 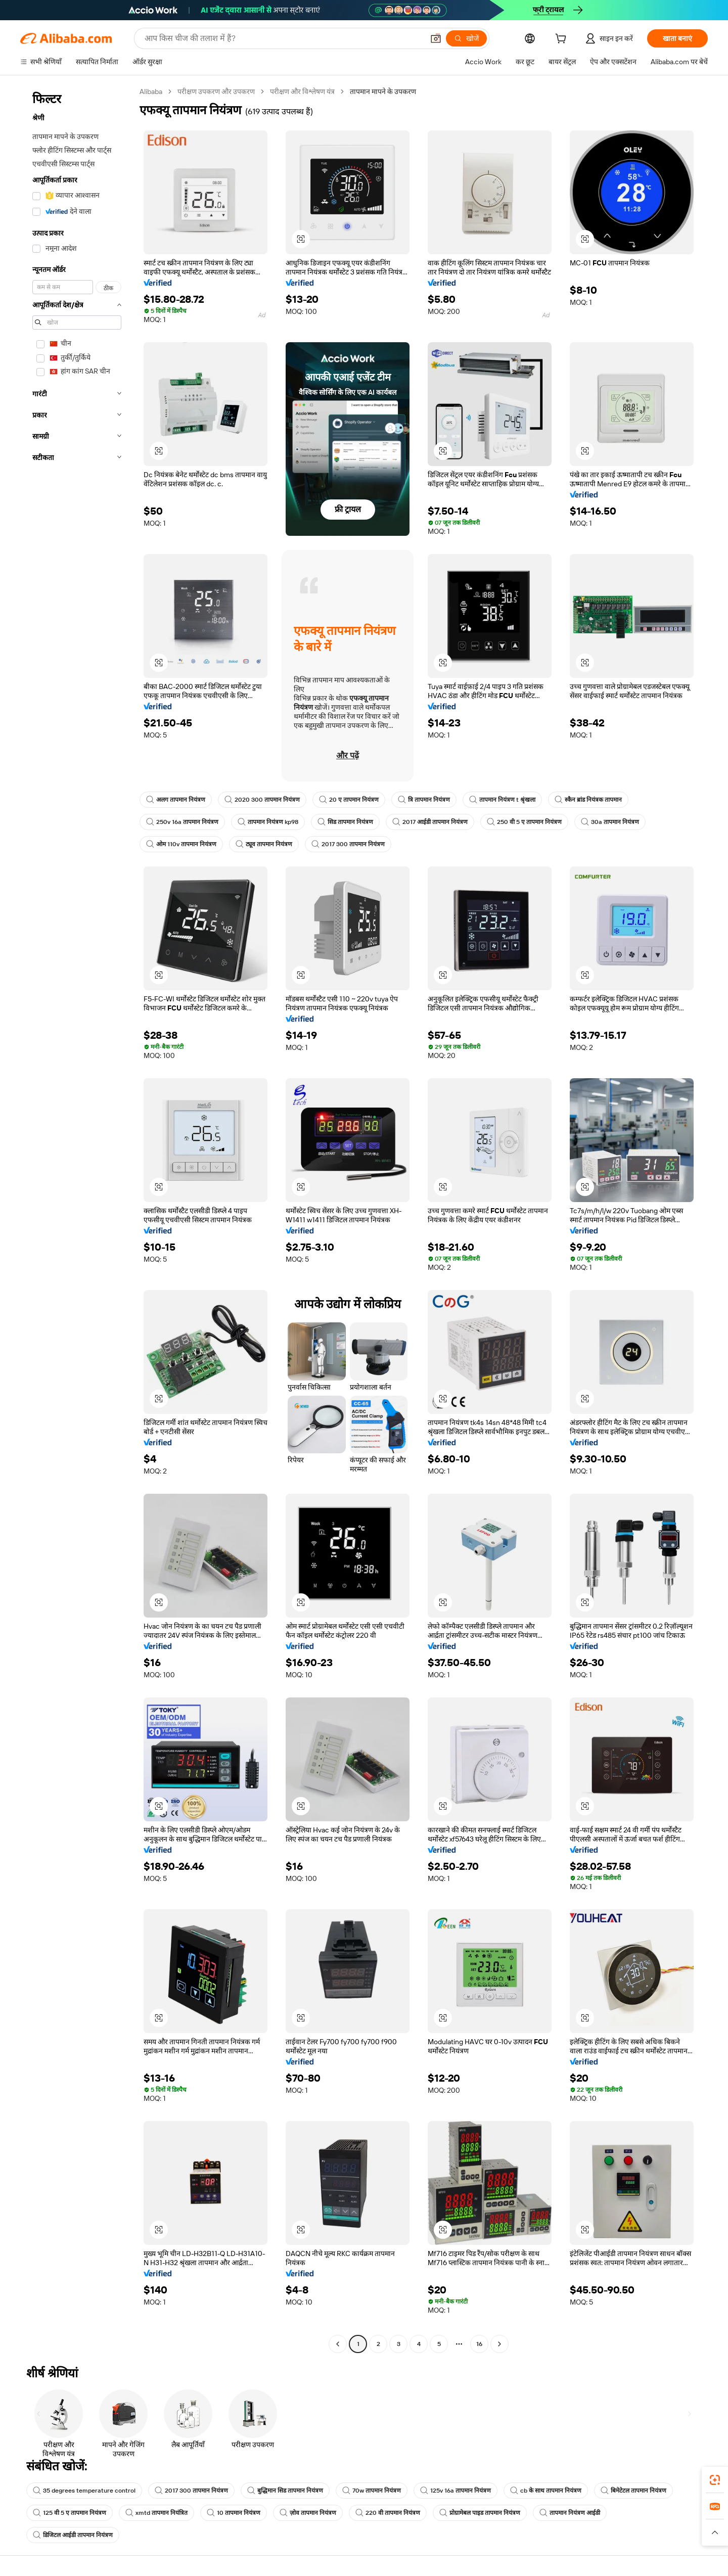 I want to click on 70w तापमान नियंत्रण, so click(x=371, y=2491).